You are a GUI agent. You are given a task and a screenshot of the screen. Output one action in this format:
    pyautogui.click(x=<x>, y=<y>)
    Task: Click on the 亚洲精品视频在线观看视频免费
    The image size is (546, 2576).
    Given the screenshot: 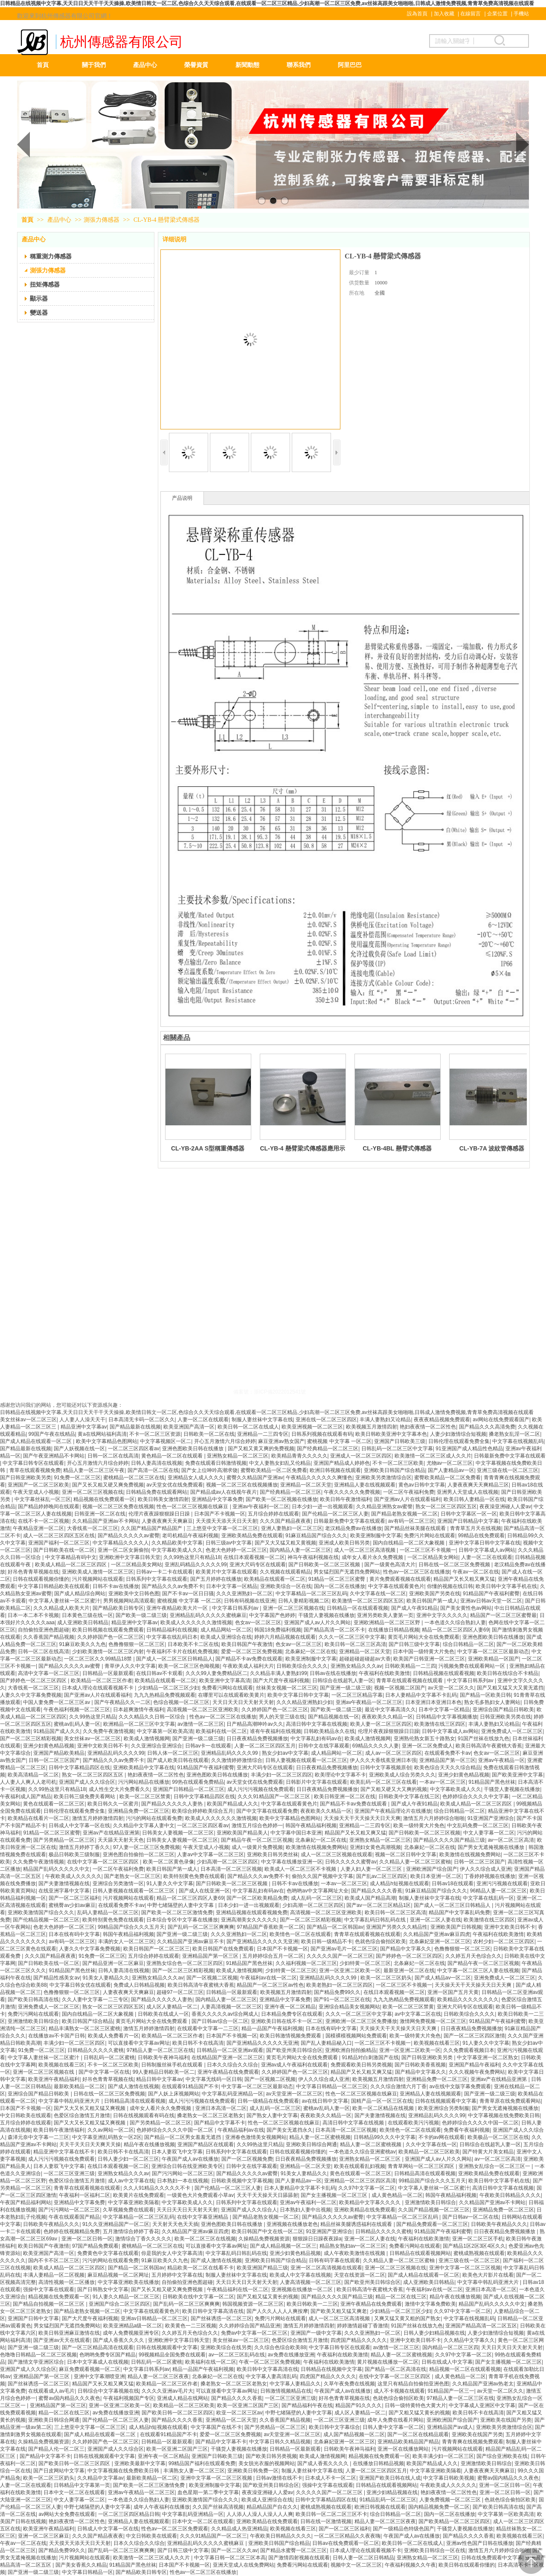 What is the action you would take?
    pyautogui.click(x=252, y=1912)
    